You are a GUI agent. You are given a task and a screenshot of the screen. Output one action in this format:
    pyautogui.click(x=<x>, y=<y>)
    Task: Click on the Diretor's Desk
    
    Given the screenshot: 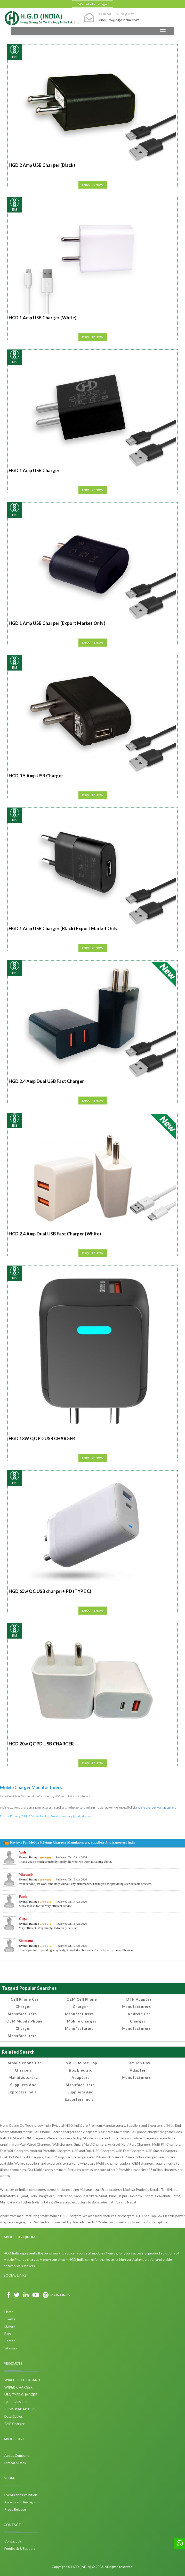 What is the action you would take?
    pyautogui.click(x=15, y=2463)
    